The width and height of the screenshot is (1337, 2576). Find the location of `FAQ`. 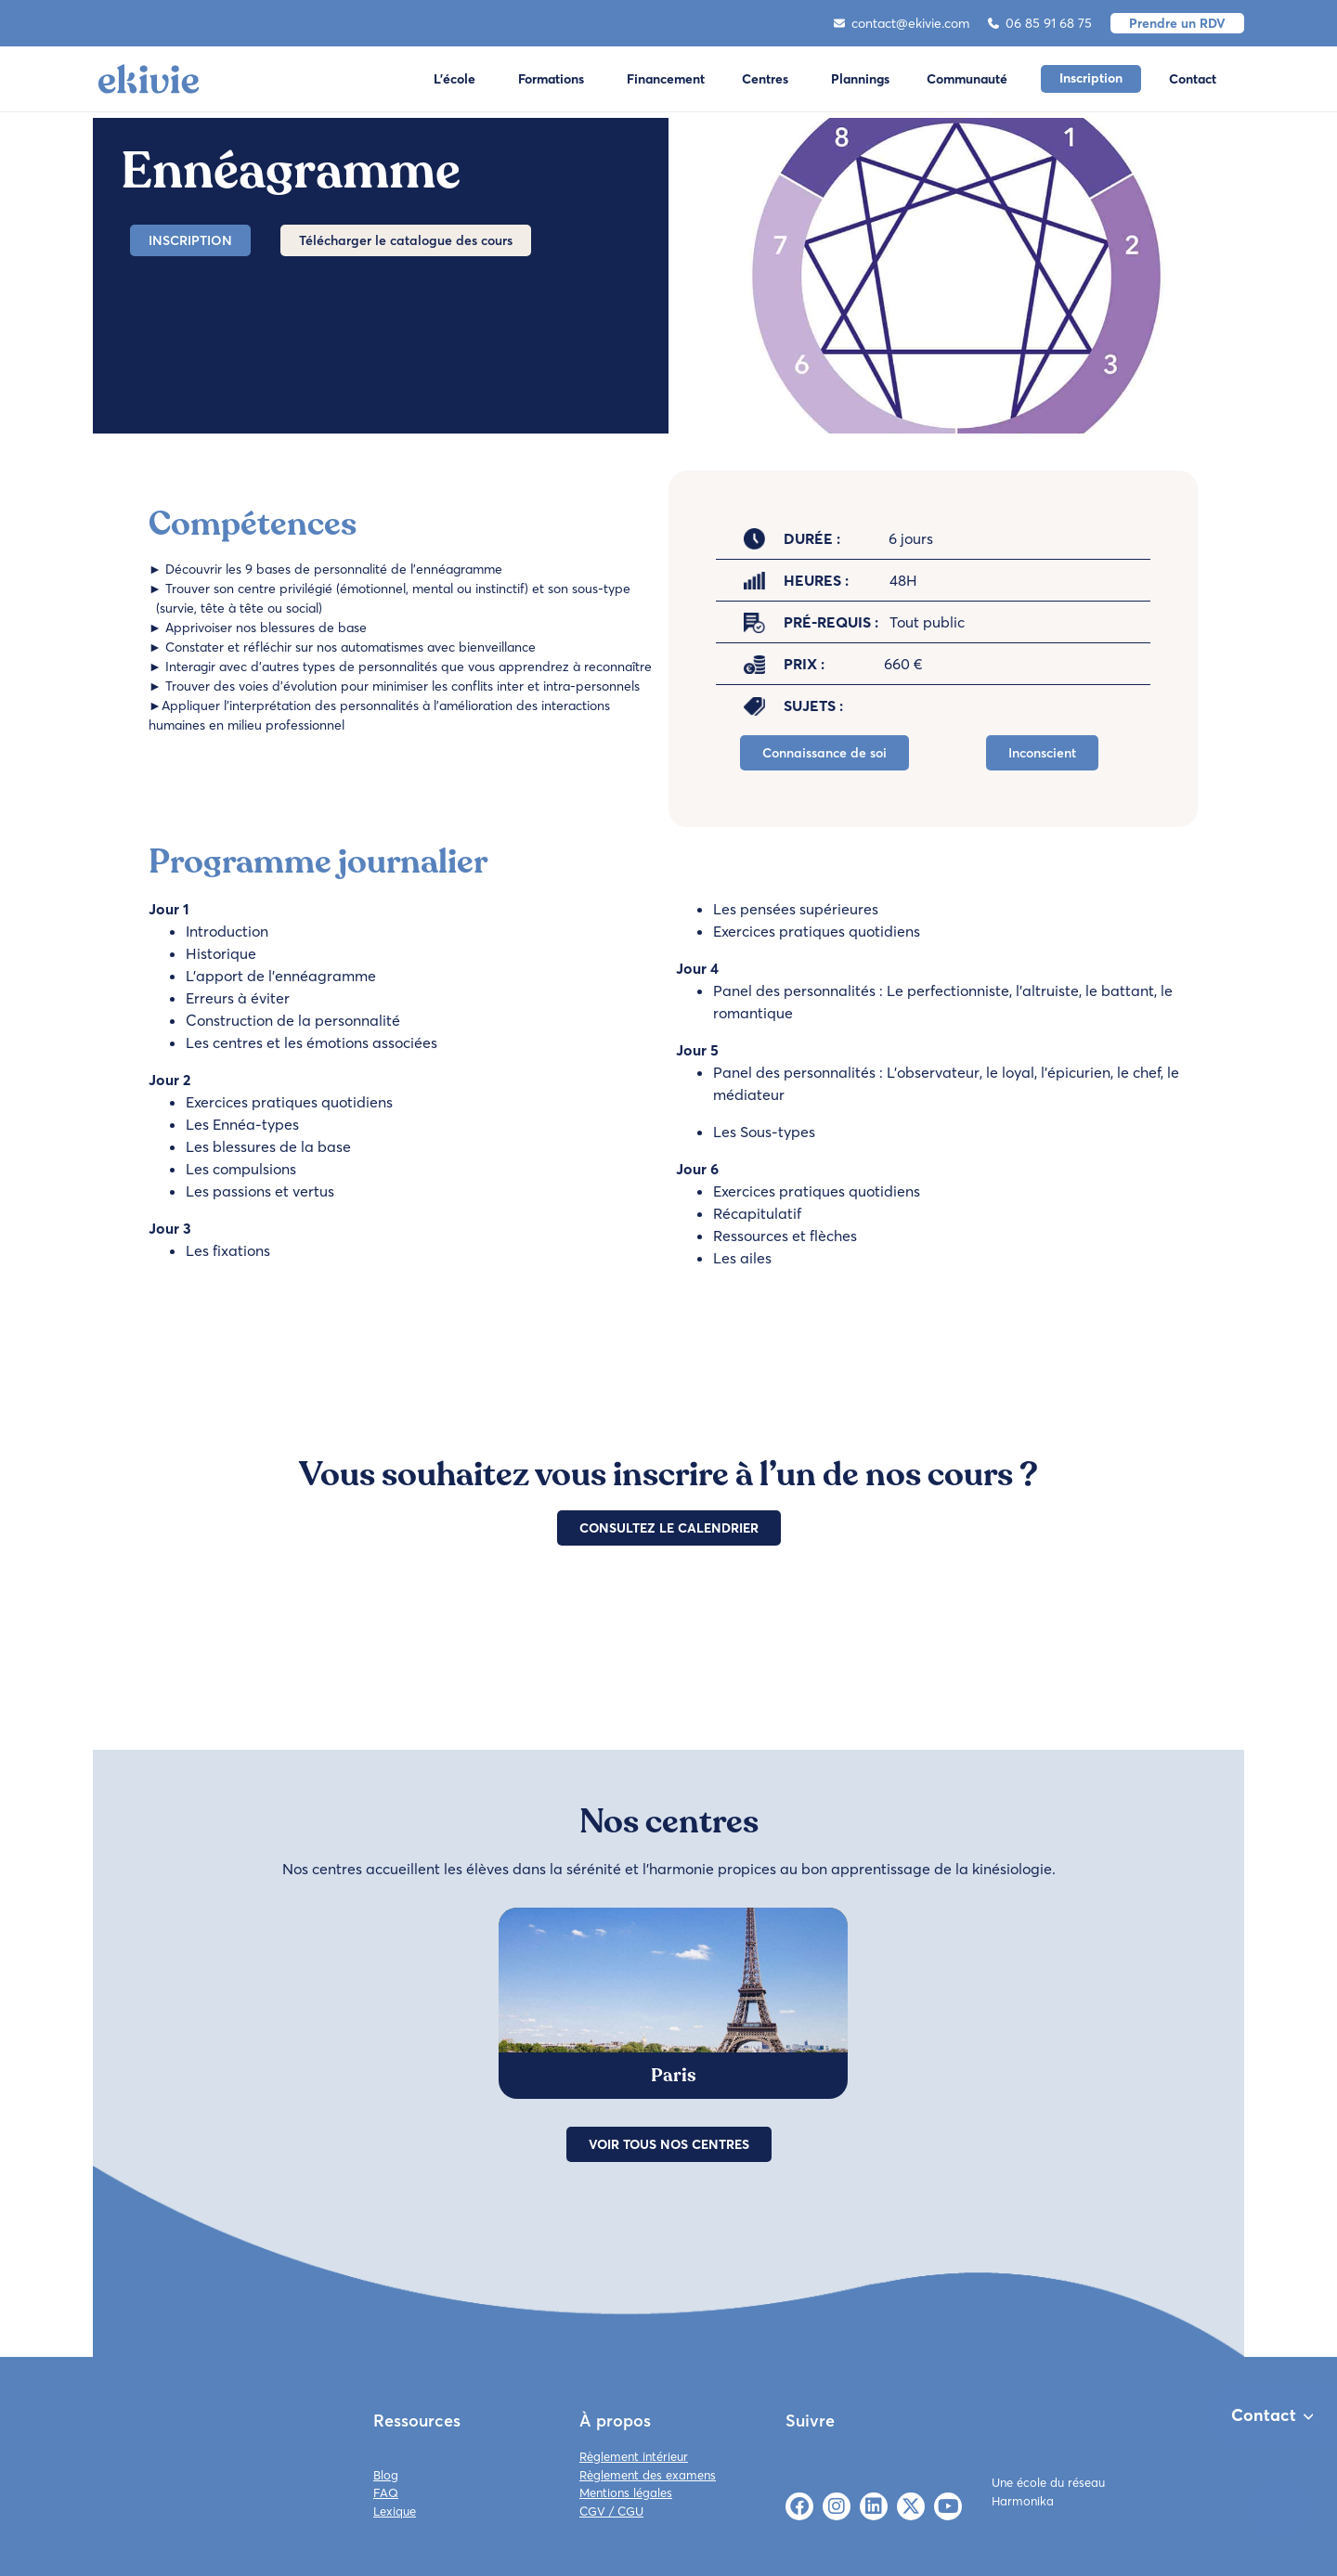

FAQ is located at coordinates (385, 2492).